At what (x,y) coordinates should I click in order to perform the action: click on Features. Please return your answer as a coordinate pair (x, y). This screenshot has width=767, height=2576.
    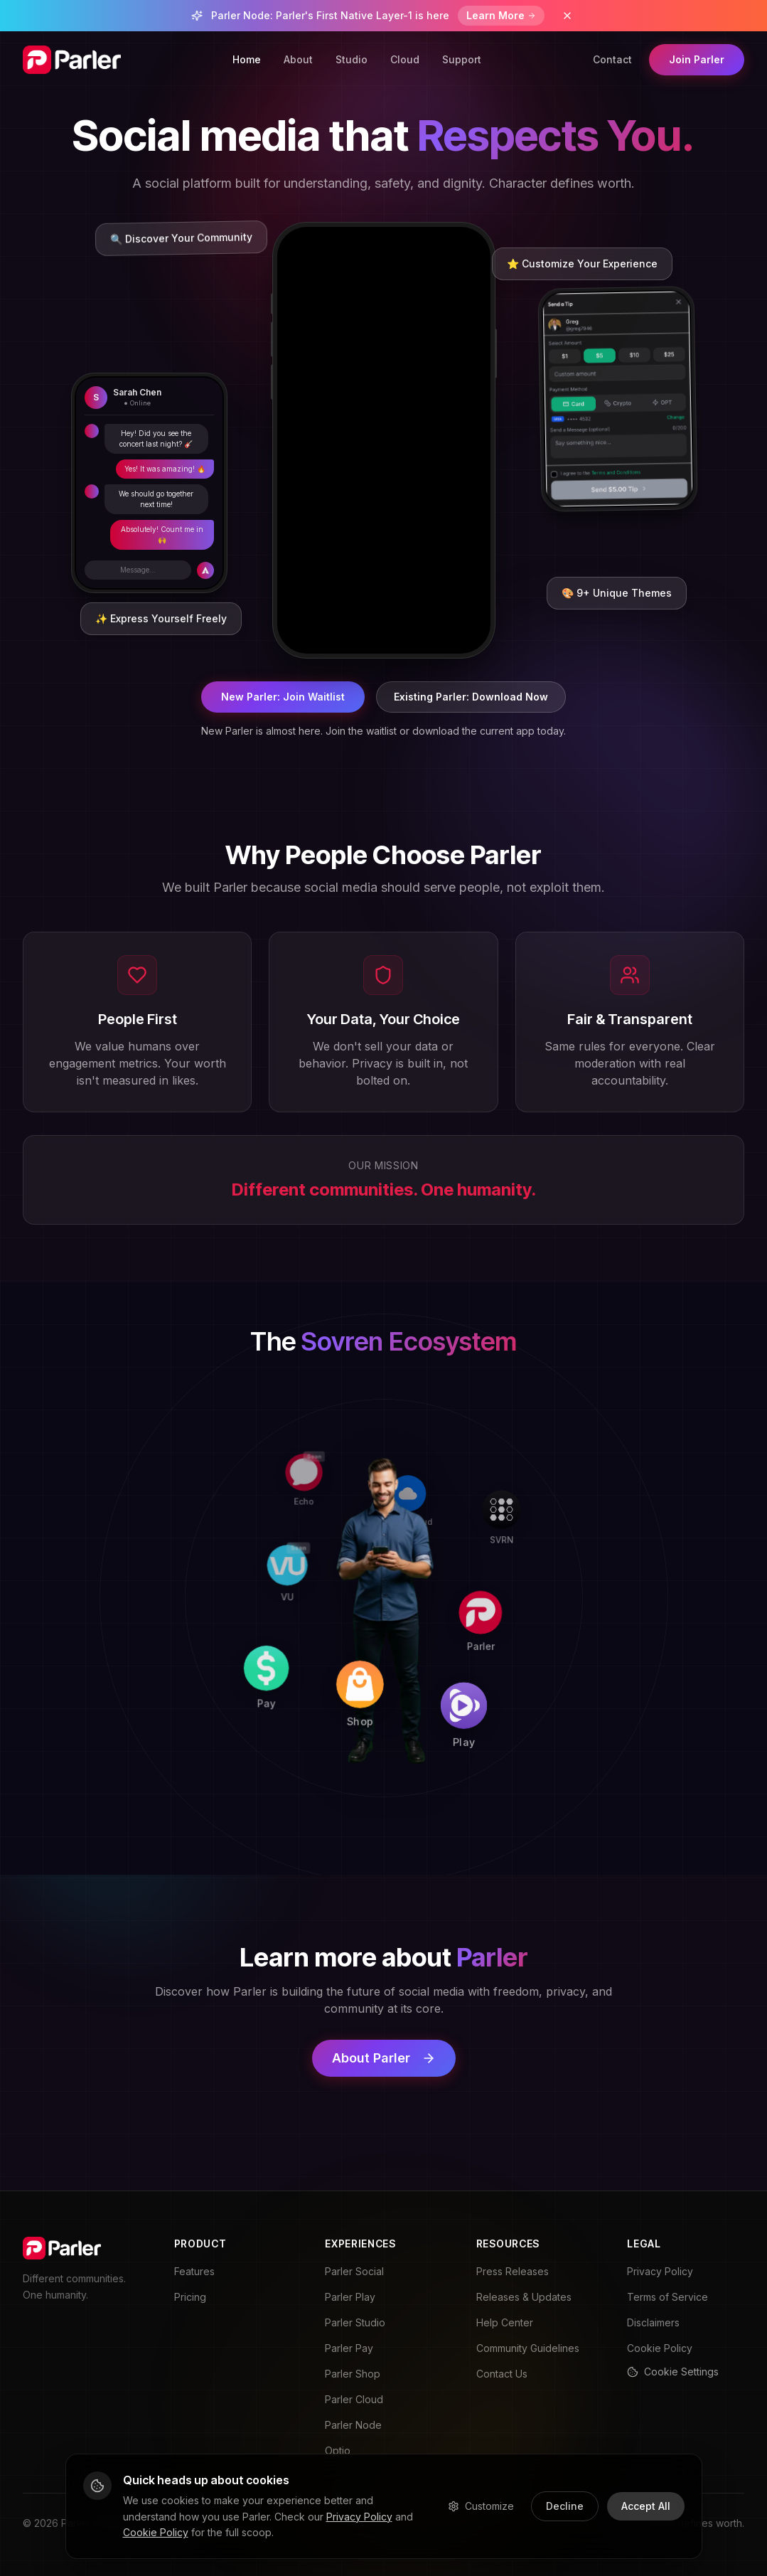
    Looking at the image, I should click on (194, 2271).